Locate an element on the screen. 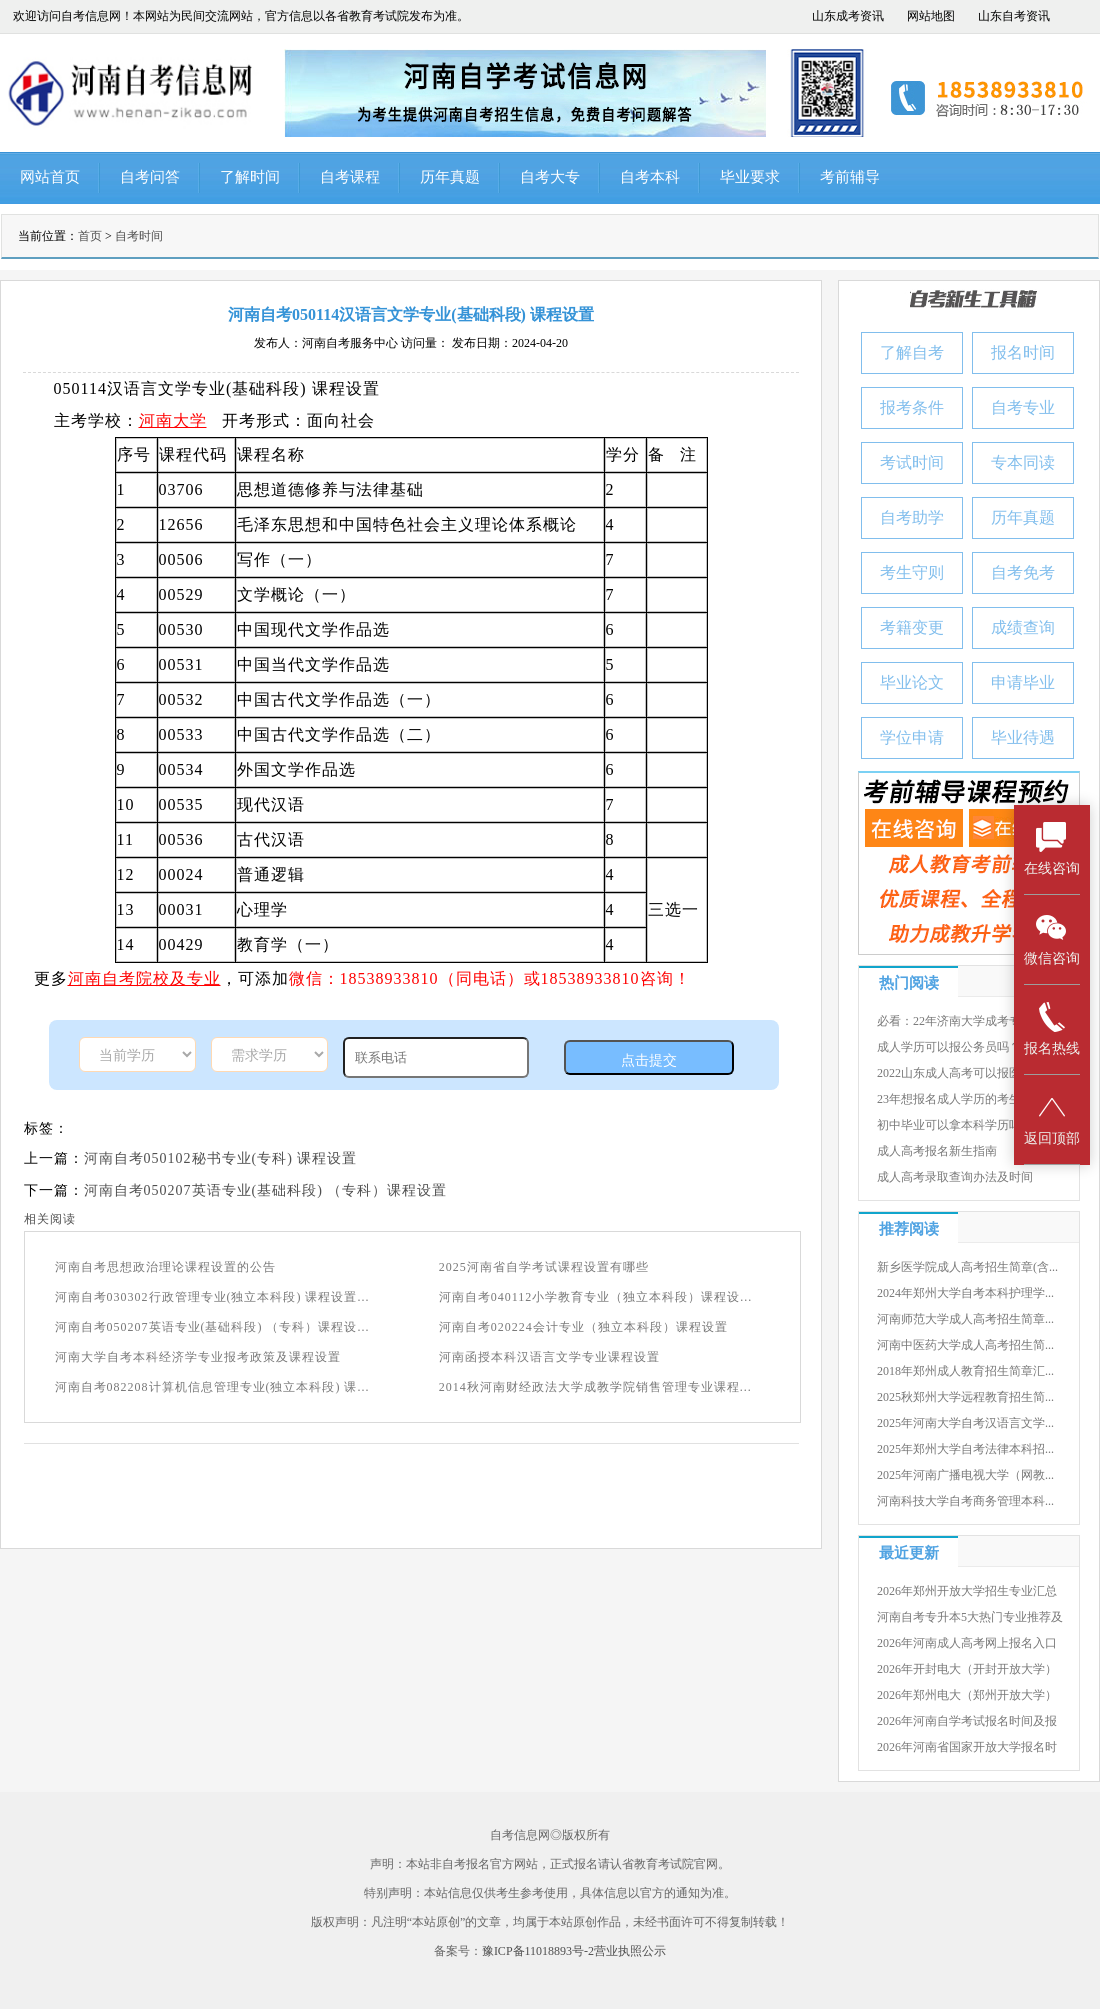 The image size is (1100, 2009). 2026年河南省国家开放大学报名时 is located at coordinates (967, 1747).